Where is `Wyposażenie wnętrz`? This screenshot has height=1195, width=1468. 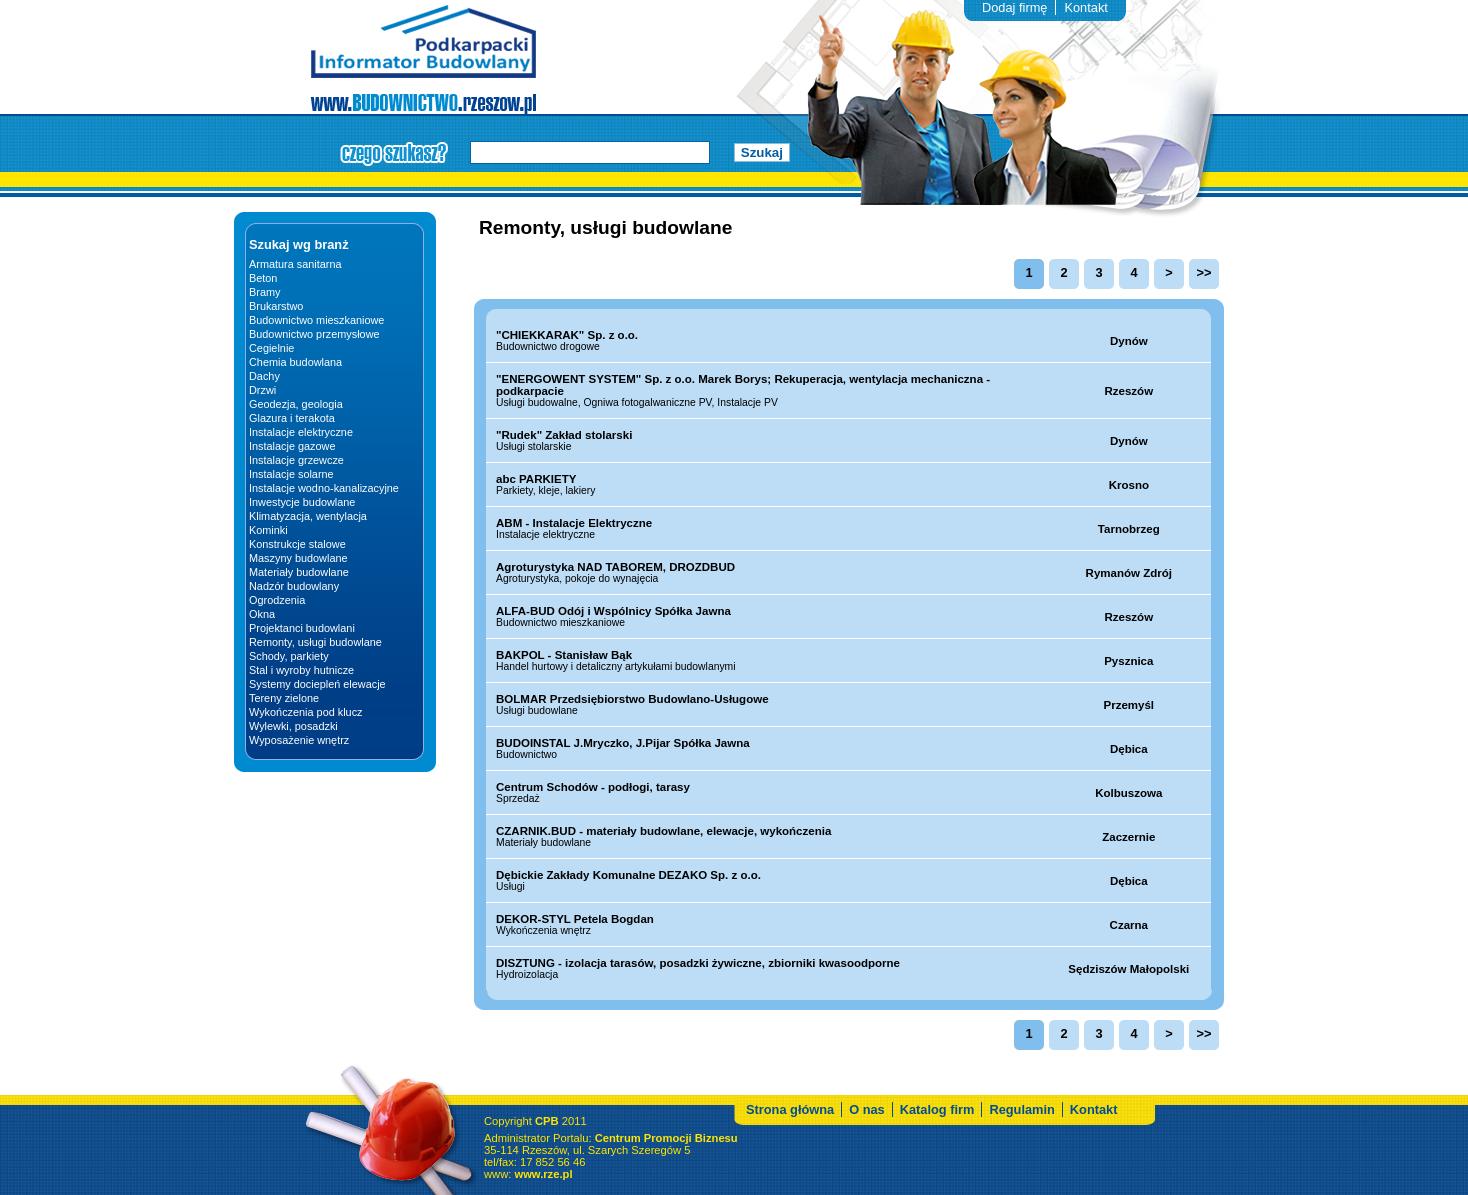
Wyposażenie wnętrz is located at coordinates (299, 740).